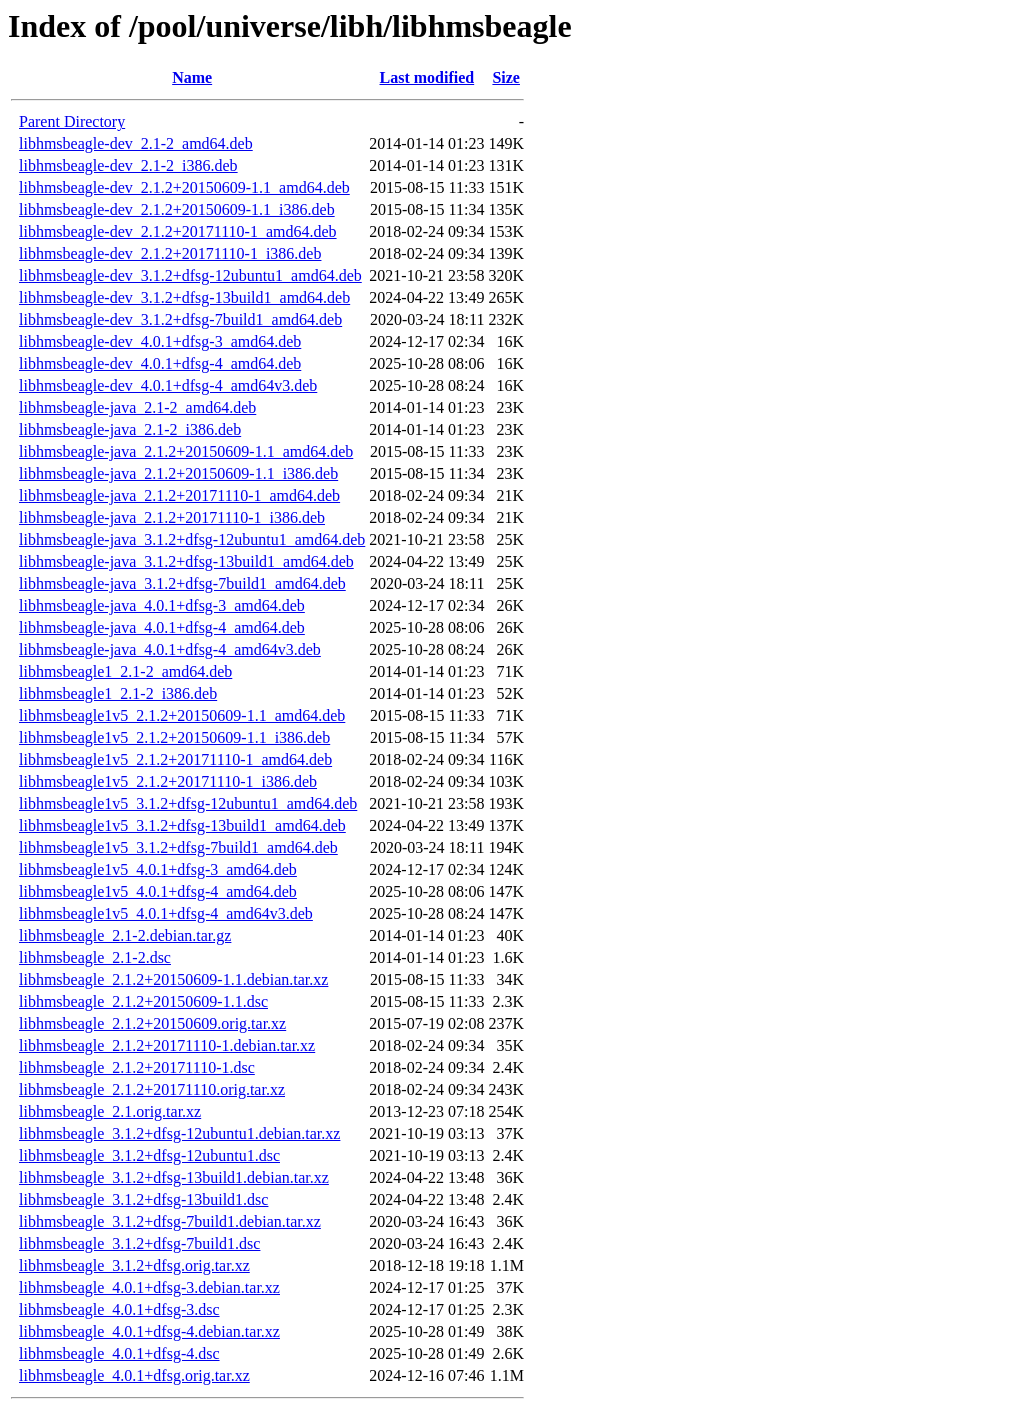  I want to click on libhmsbeagle_2.1.2+20171110-1.dsc, so click(137, 1067).